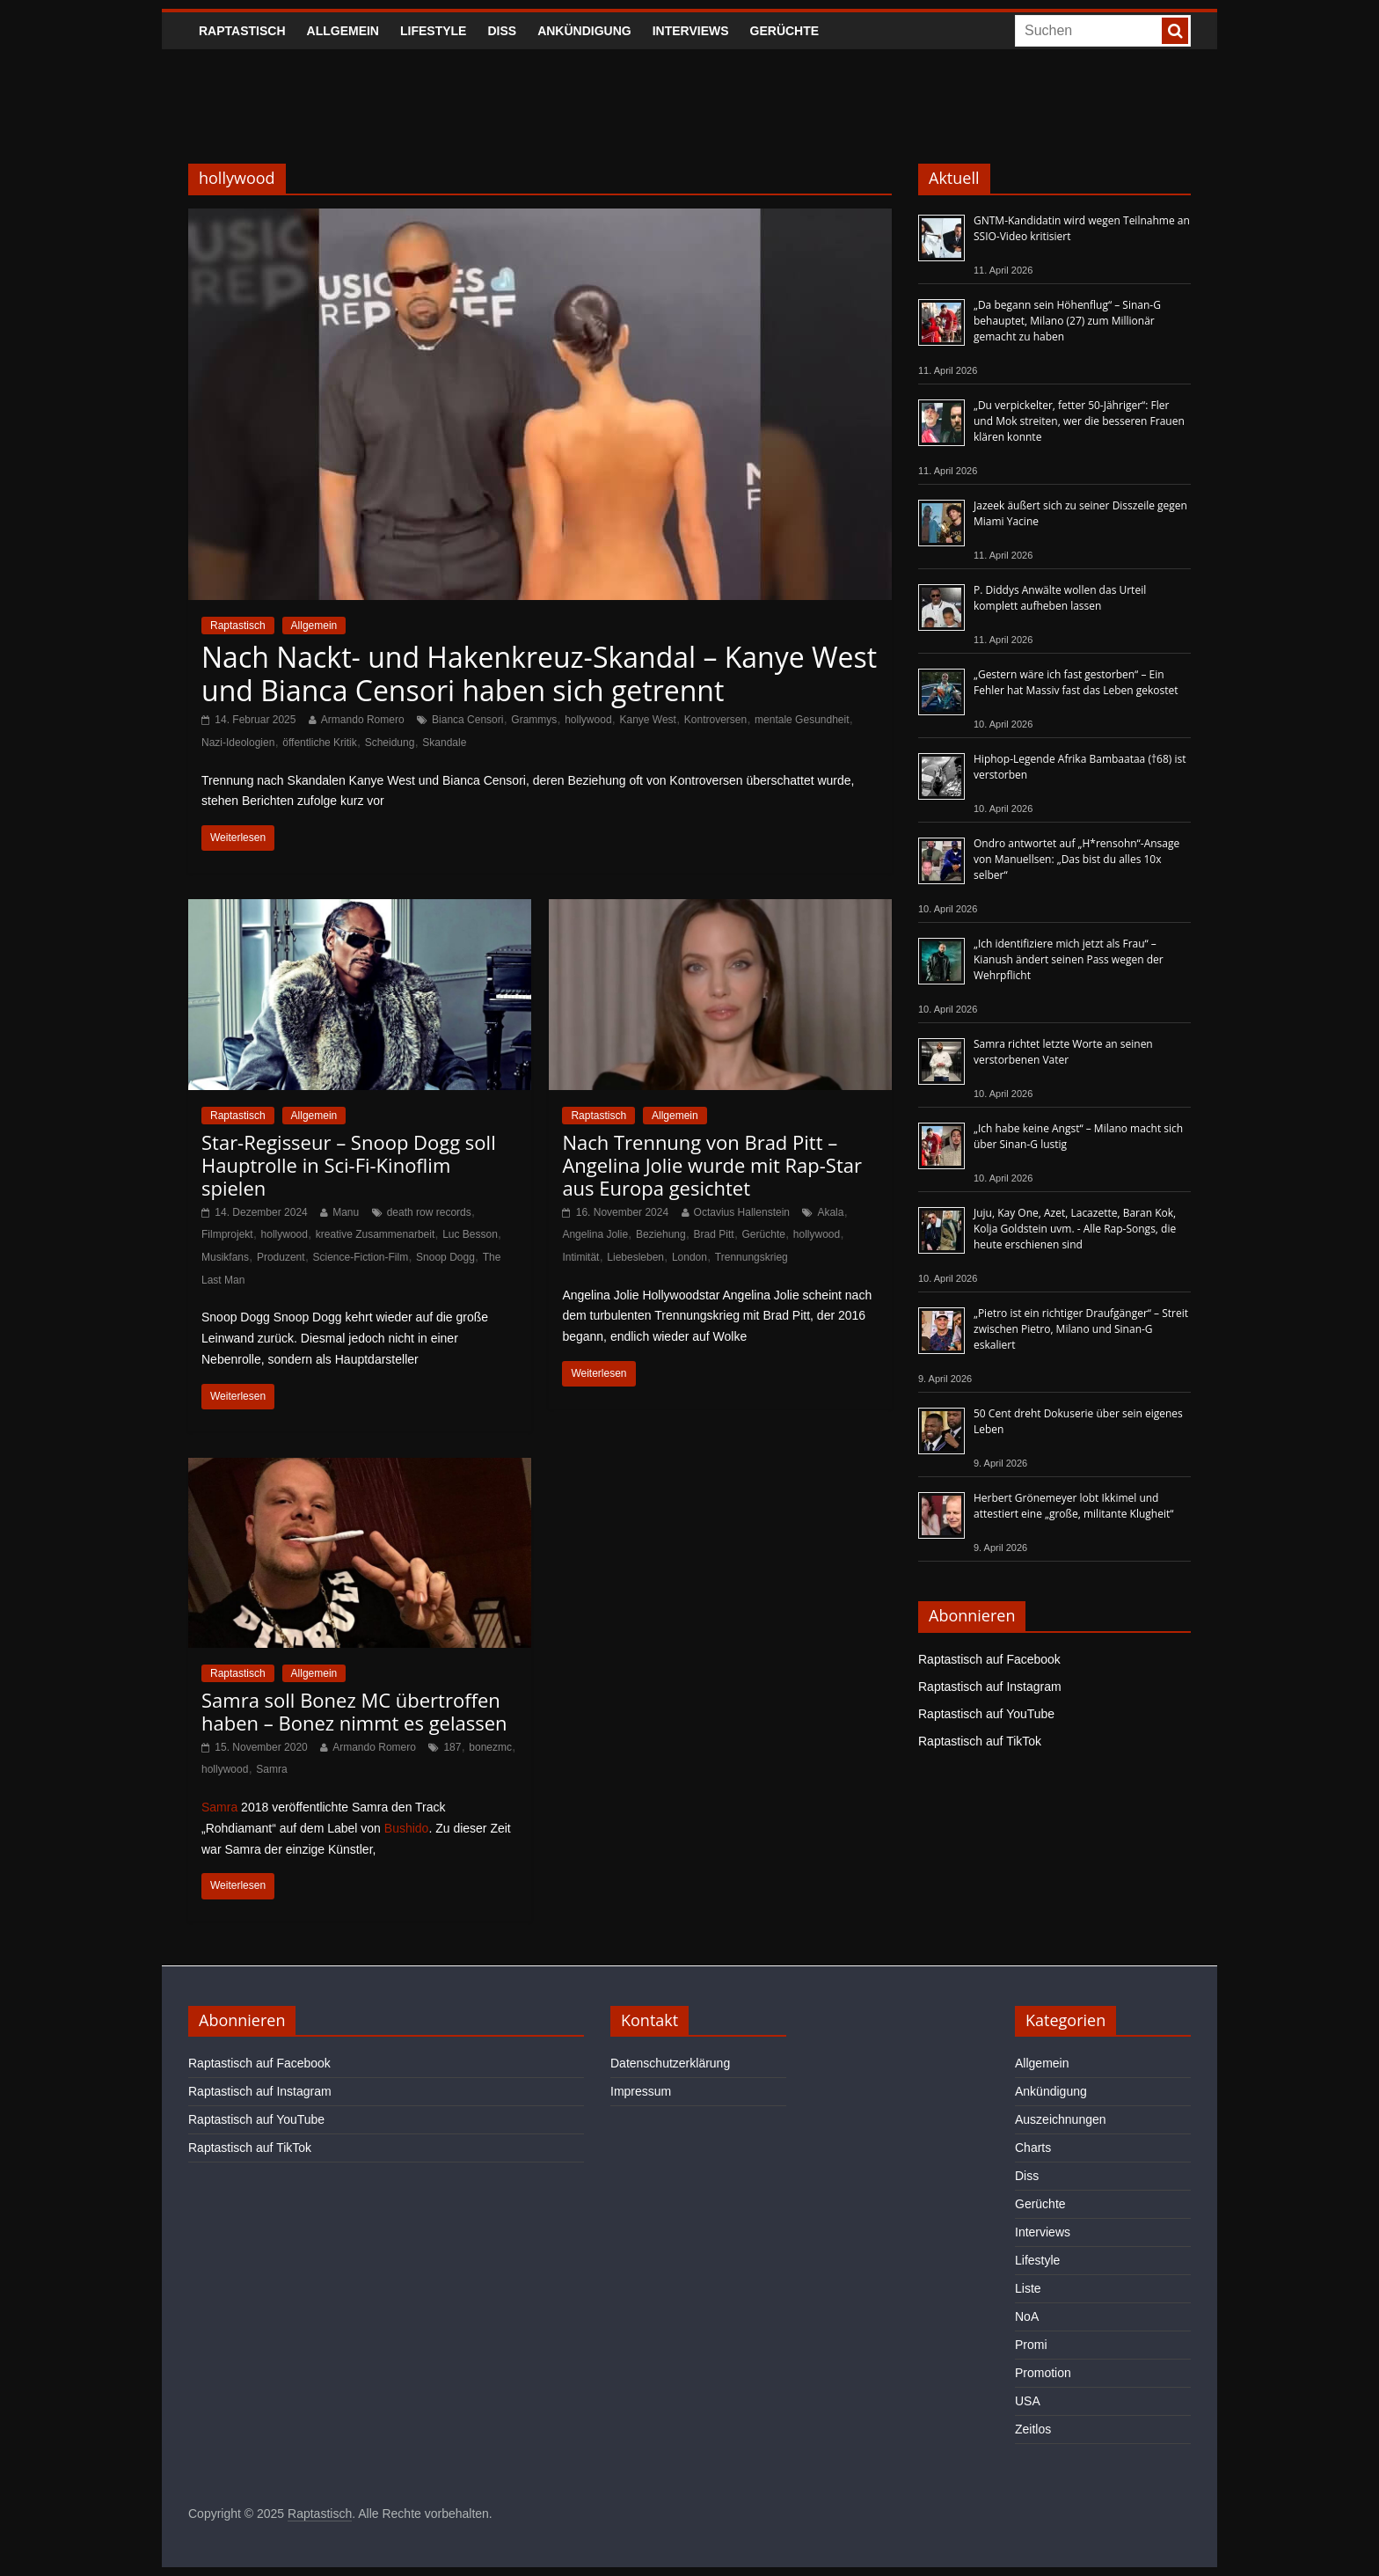 The height and width of the screenshot is (2576, 1379). What do you see at coordinates (319, 742) in the screenshot?
I see `öffentliche Kritik` at bounding box center [319, 742].